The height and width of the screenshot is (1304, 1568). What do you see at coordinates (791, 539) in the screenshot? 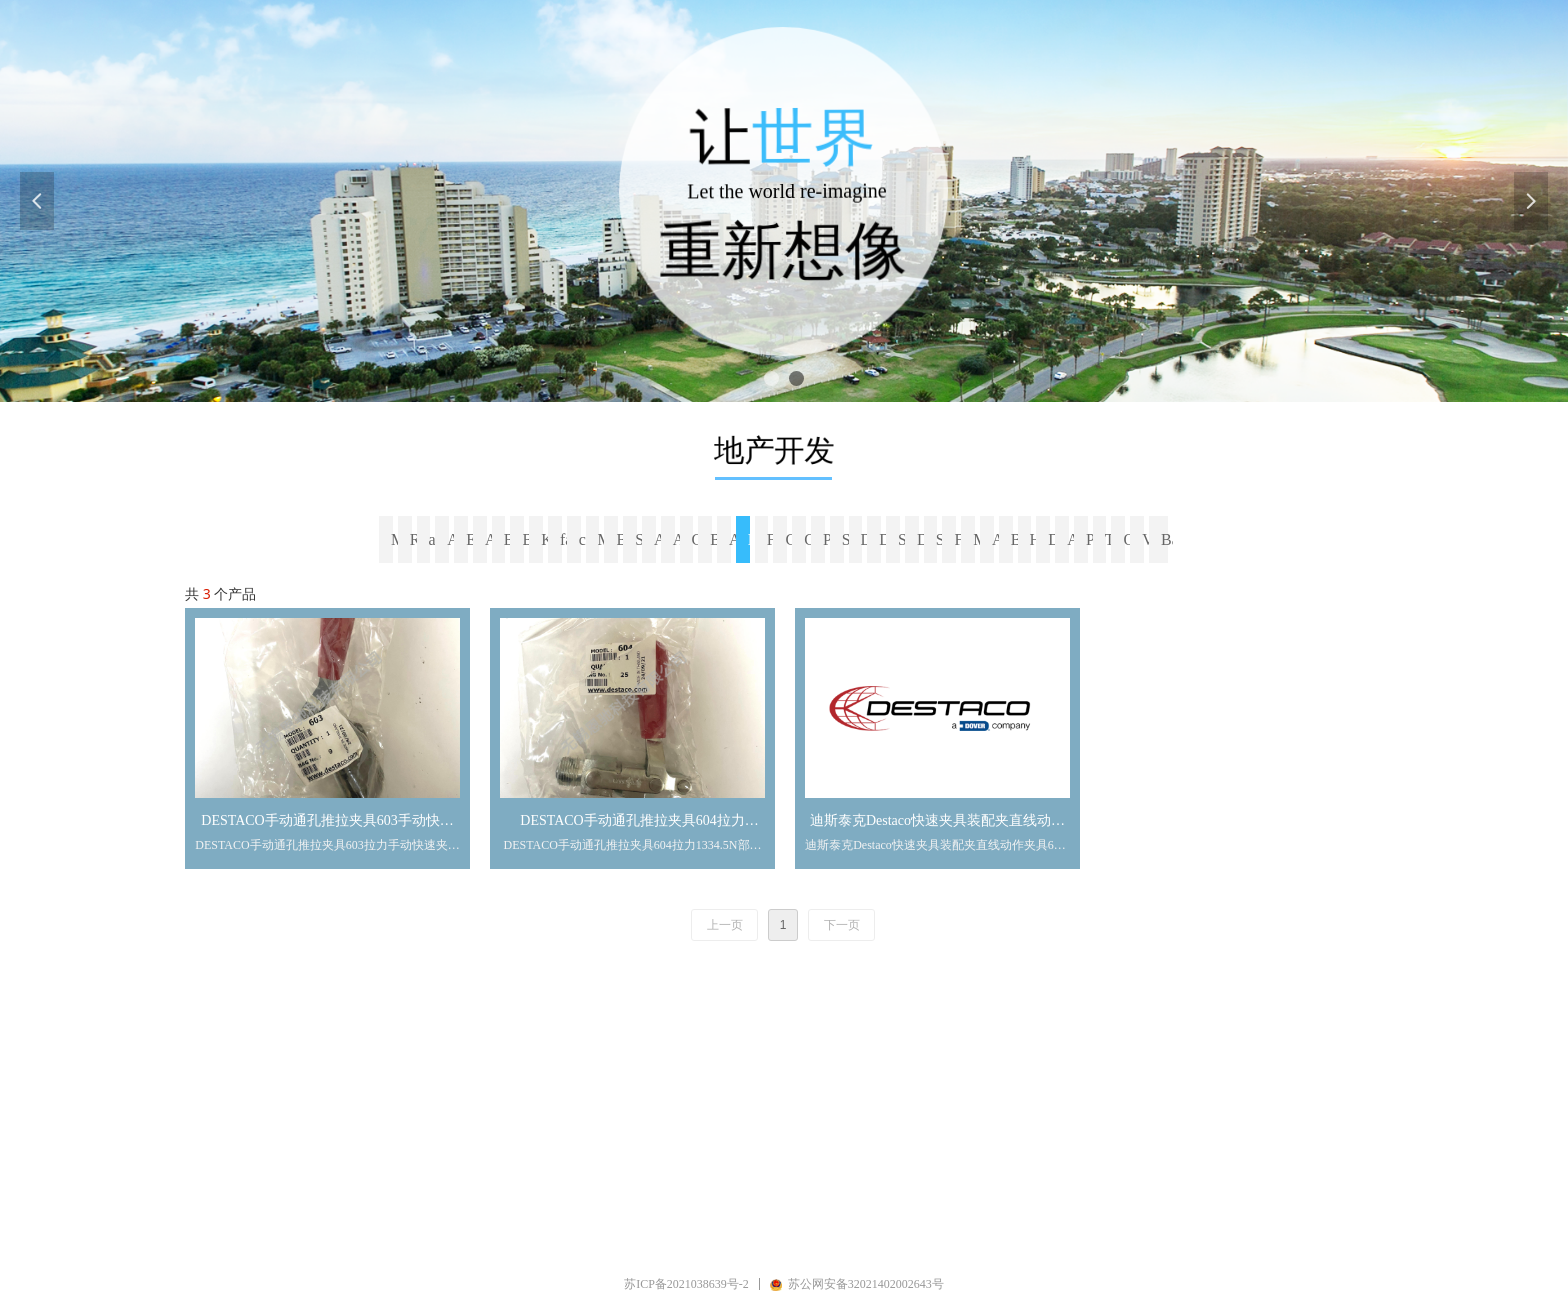
I see `GREY PNEUMATIC CORP` at bounding box center [791, 539].